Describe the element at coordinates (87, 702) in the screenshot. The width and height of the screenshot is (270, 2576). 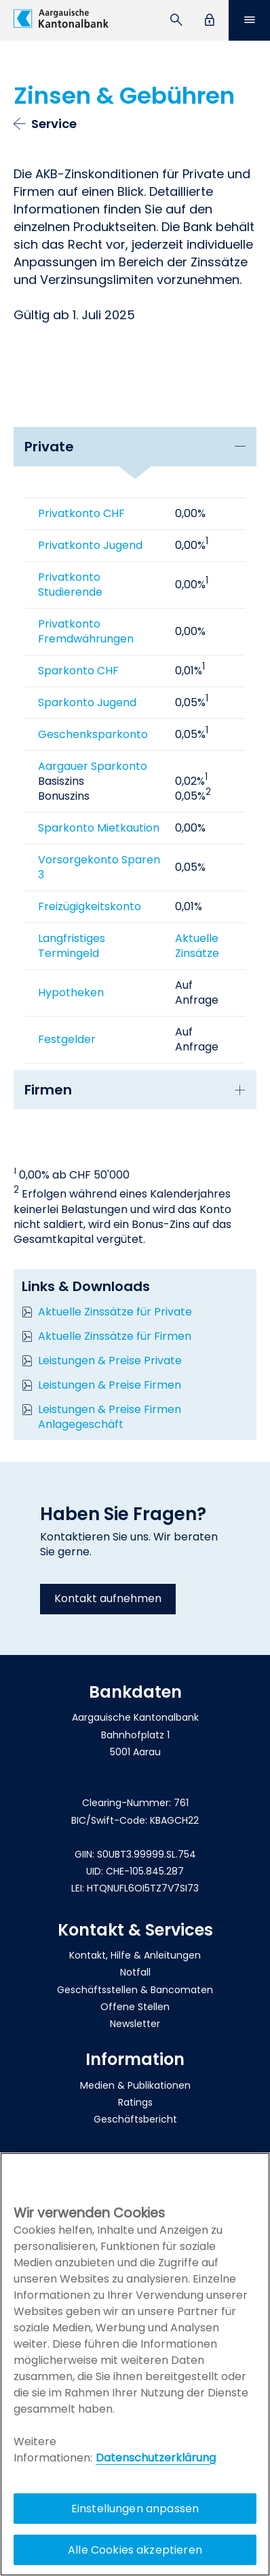
I see `Sparkonto Jugend` at that location.